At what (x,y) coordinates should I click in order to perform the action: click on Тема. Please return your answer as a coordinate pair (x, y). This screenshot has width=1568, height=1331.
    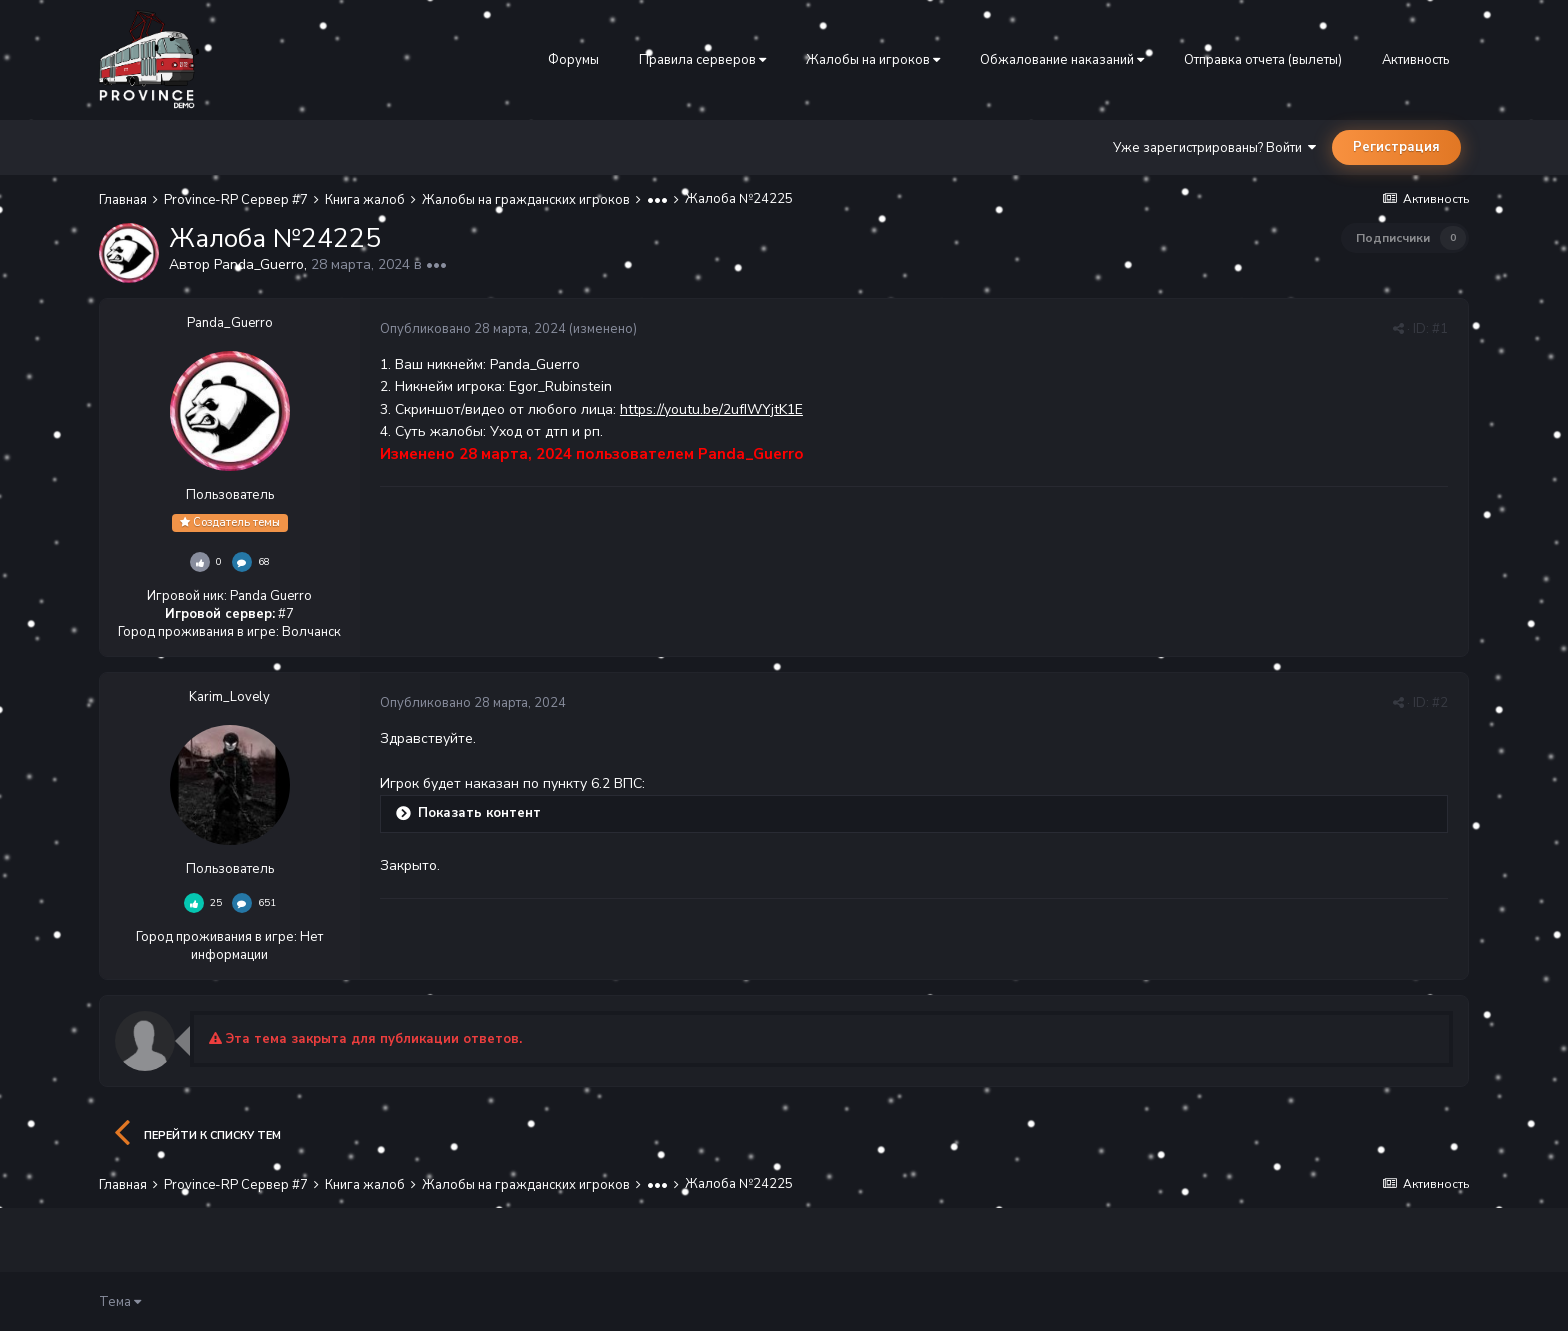
    Looking at the image, I should click on (120, 1302).